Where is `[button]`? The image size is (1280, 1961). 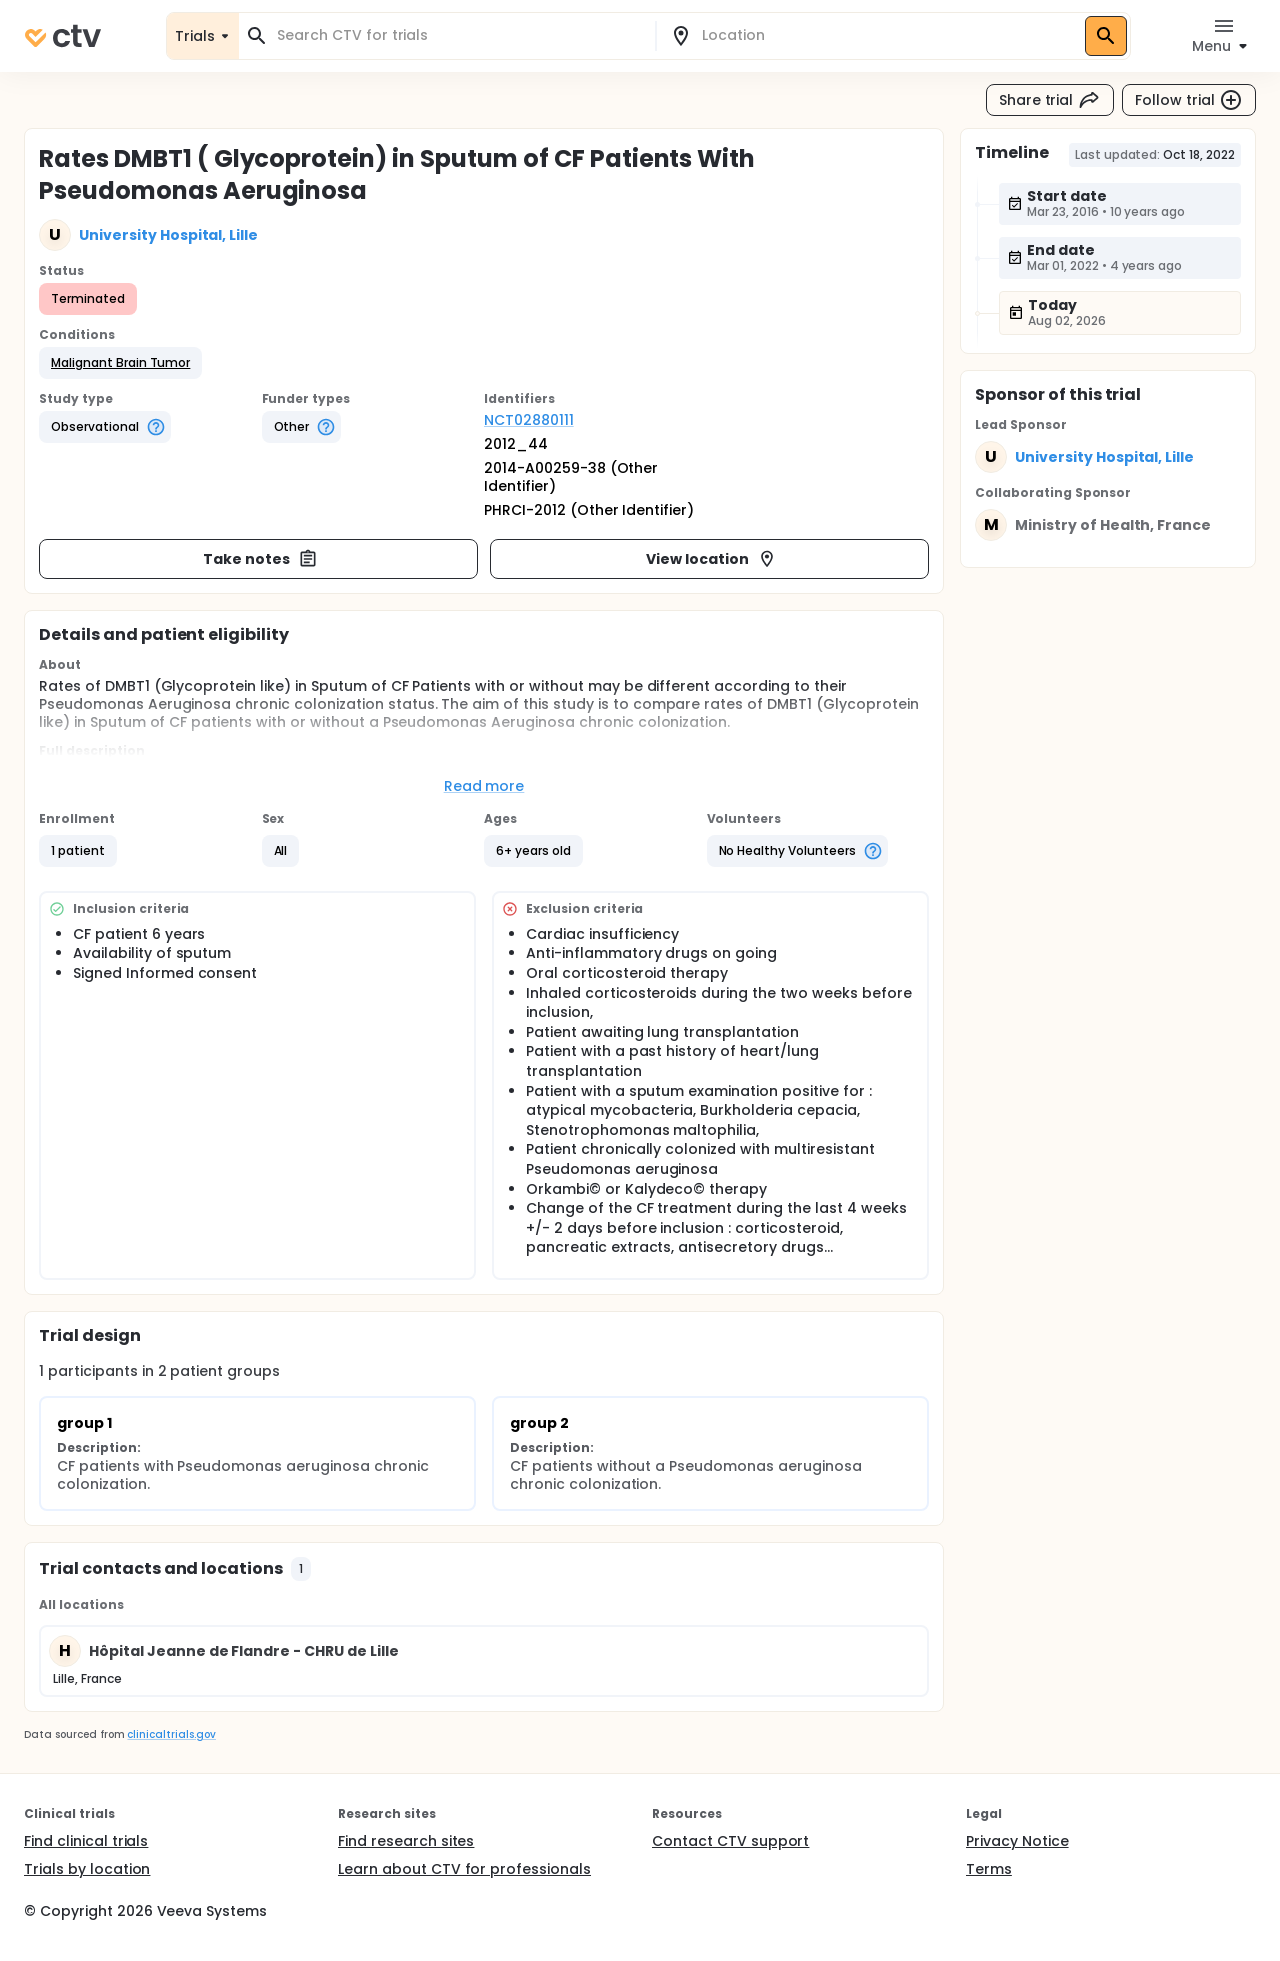
[button] is located at coordinates (120, 363).